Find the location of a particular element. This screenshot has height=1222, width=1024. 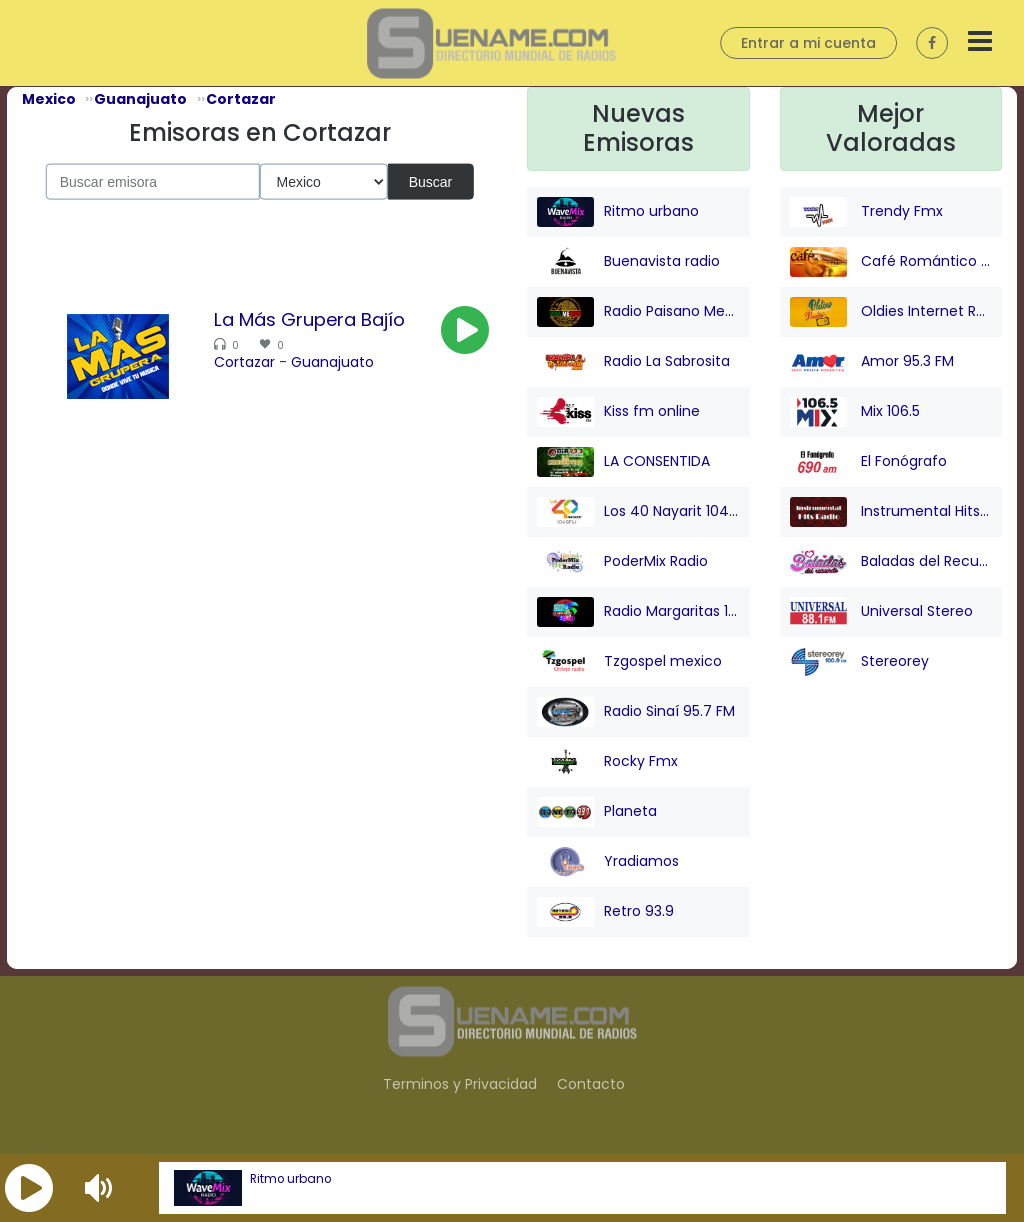

Baladas del Recuerdo is located at coordinates (891, 562).